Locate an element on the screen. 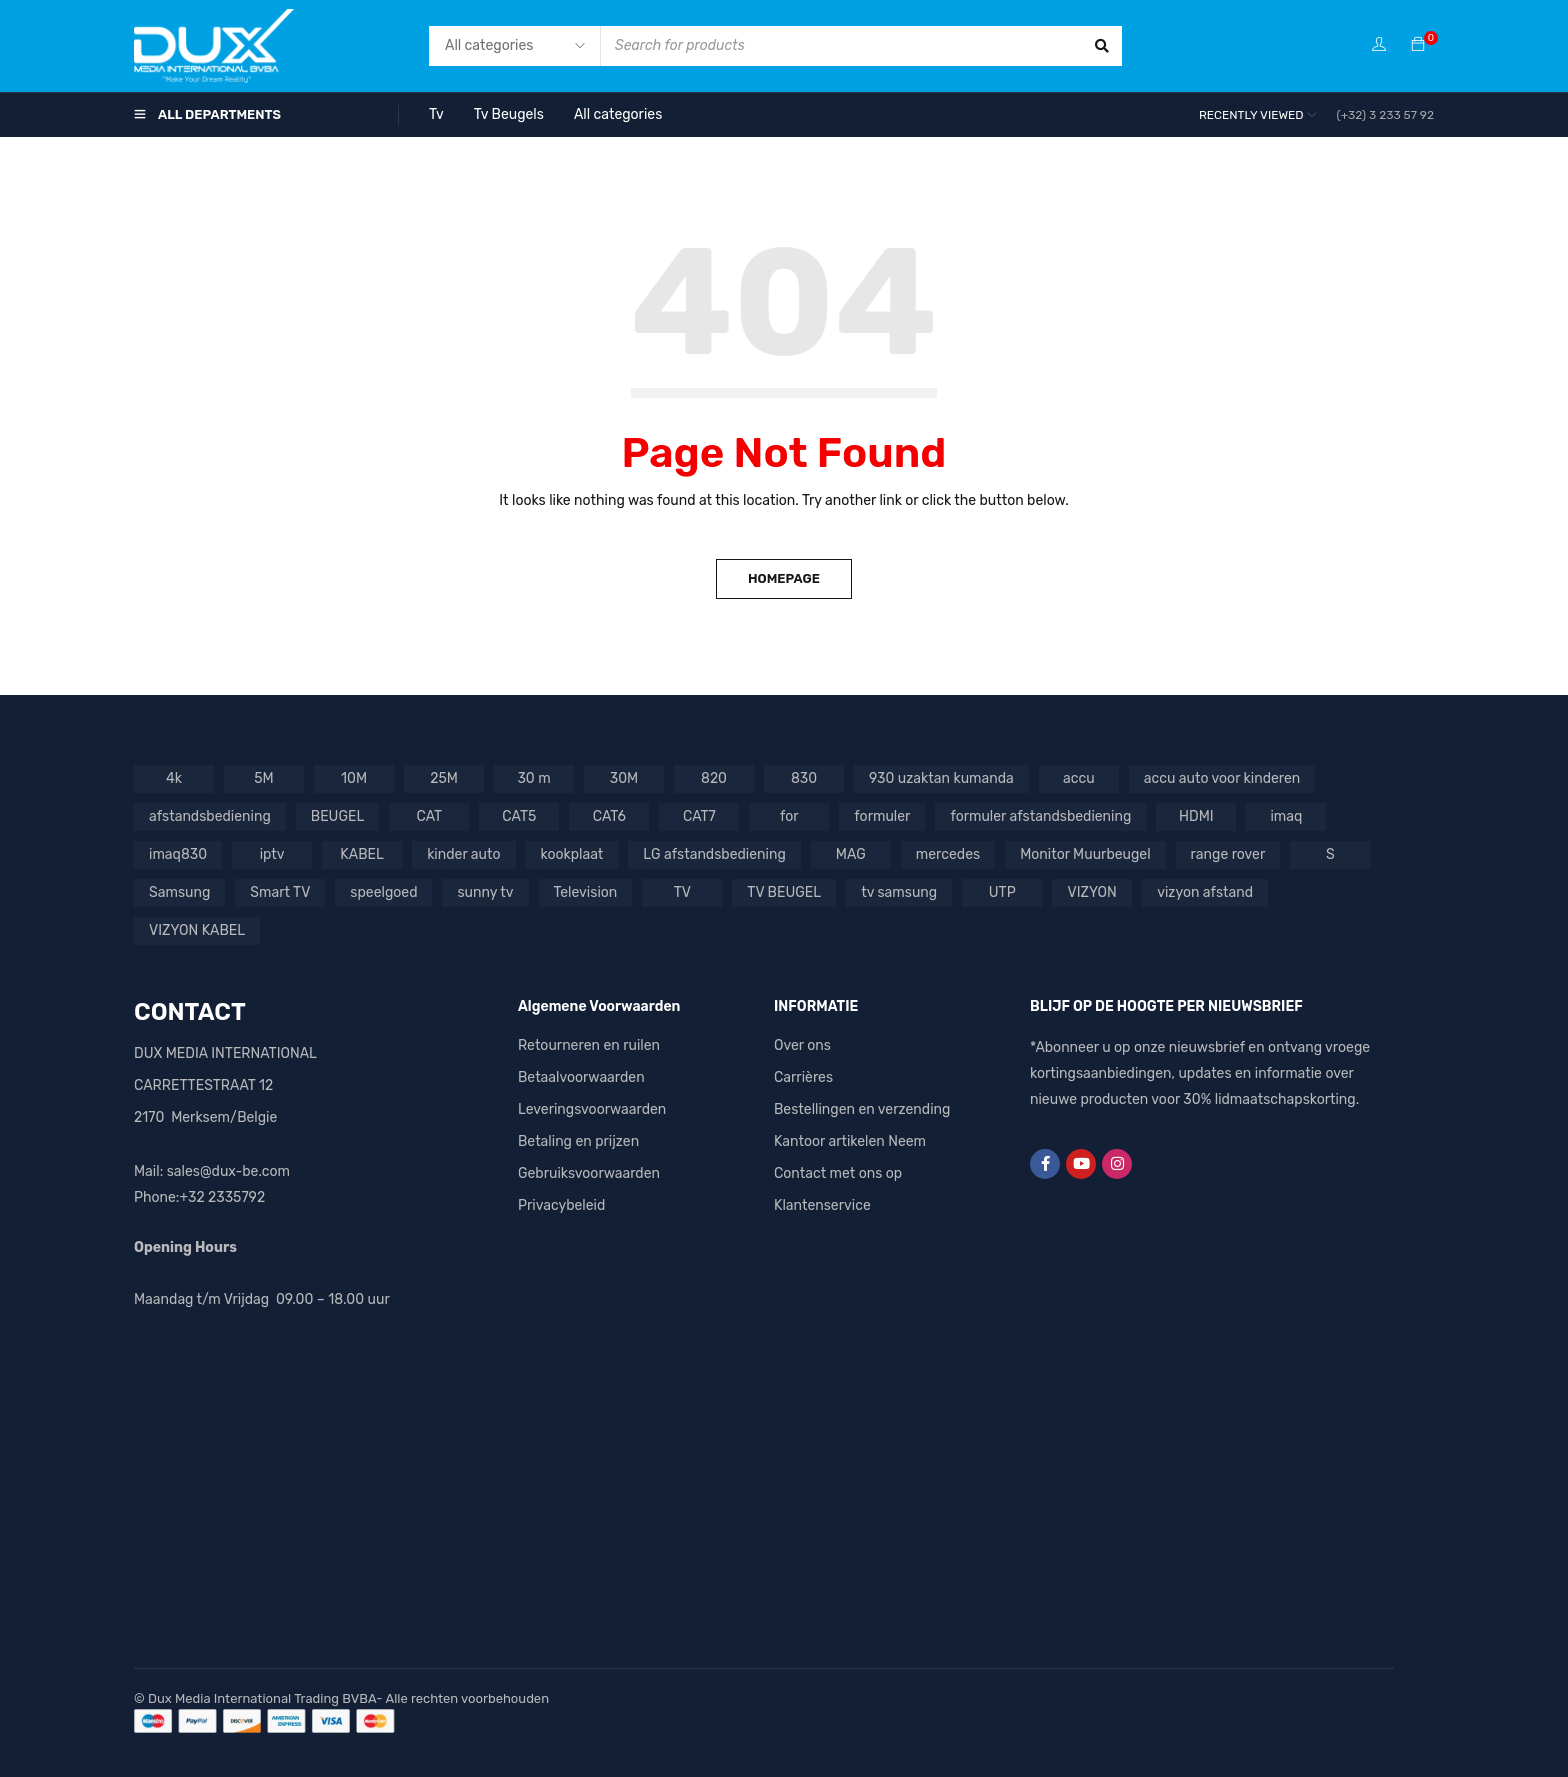  speelgoed [speelgoed (2 producten)] is located at coordinates (383, 892).